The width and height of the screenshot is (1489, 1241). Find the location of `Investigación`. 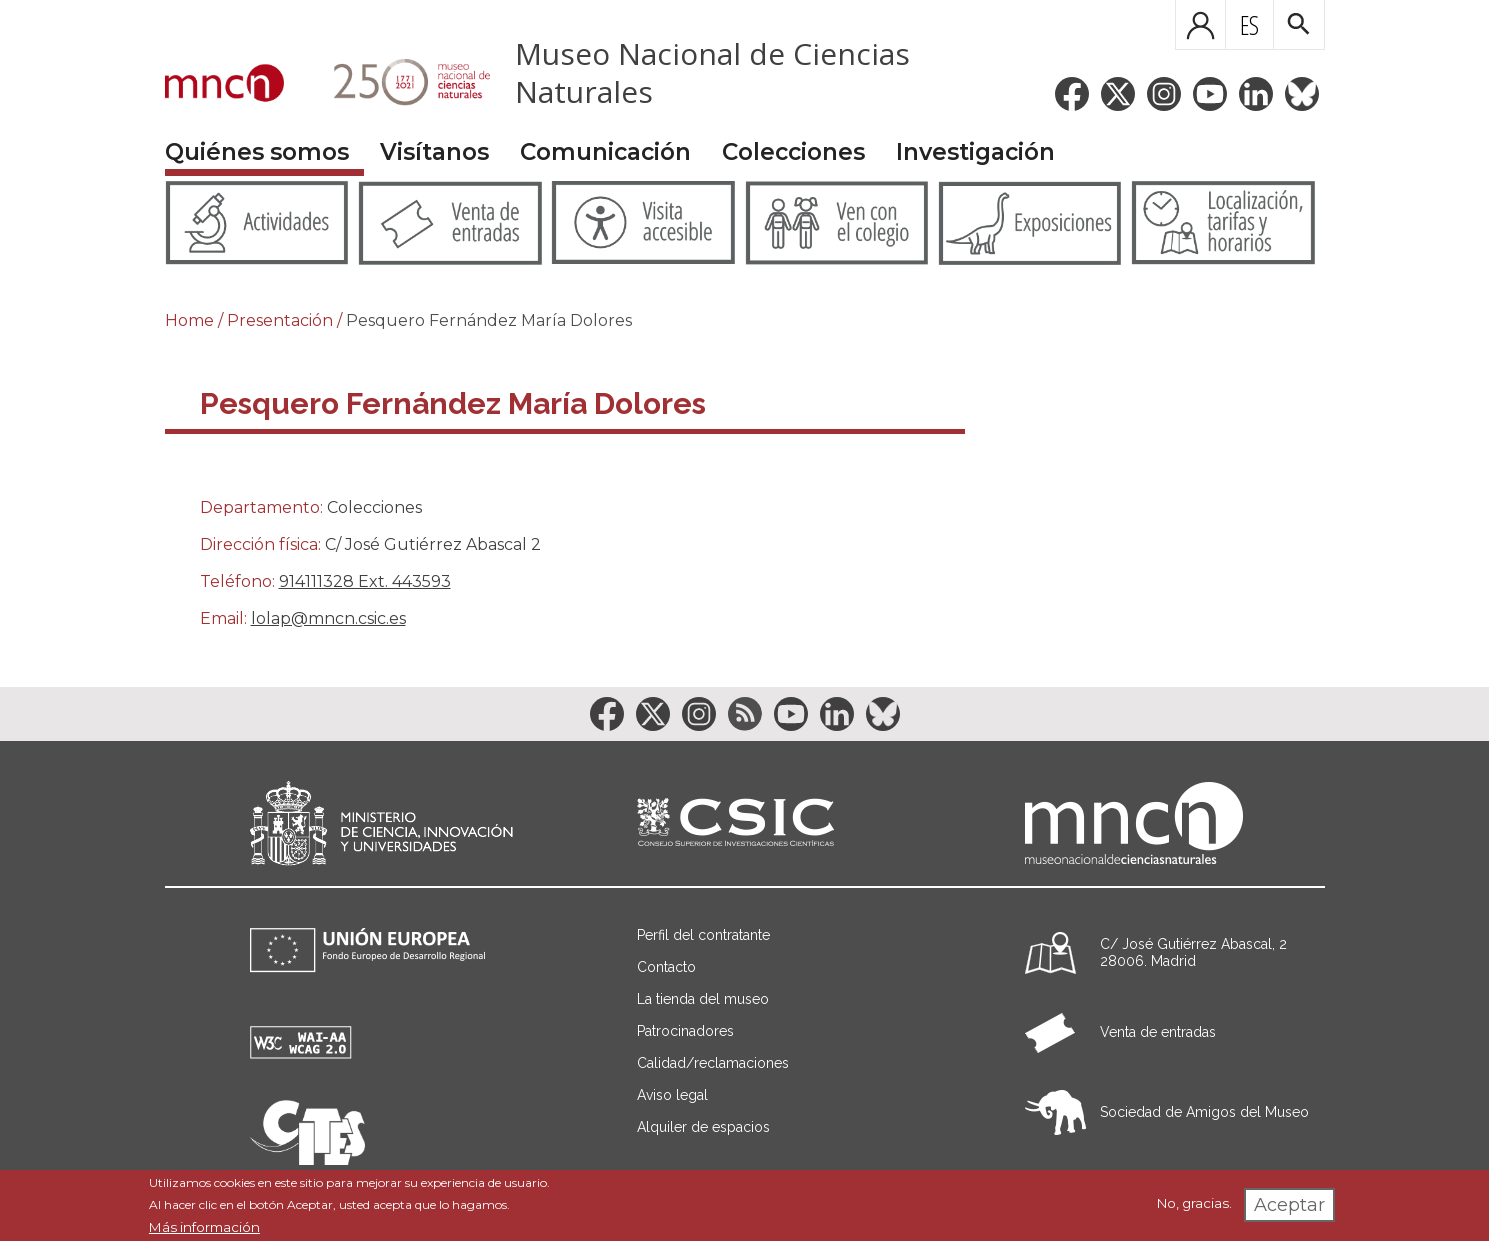

Investigación is located at coordinates (975, 152).